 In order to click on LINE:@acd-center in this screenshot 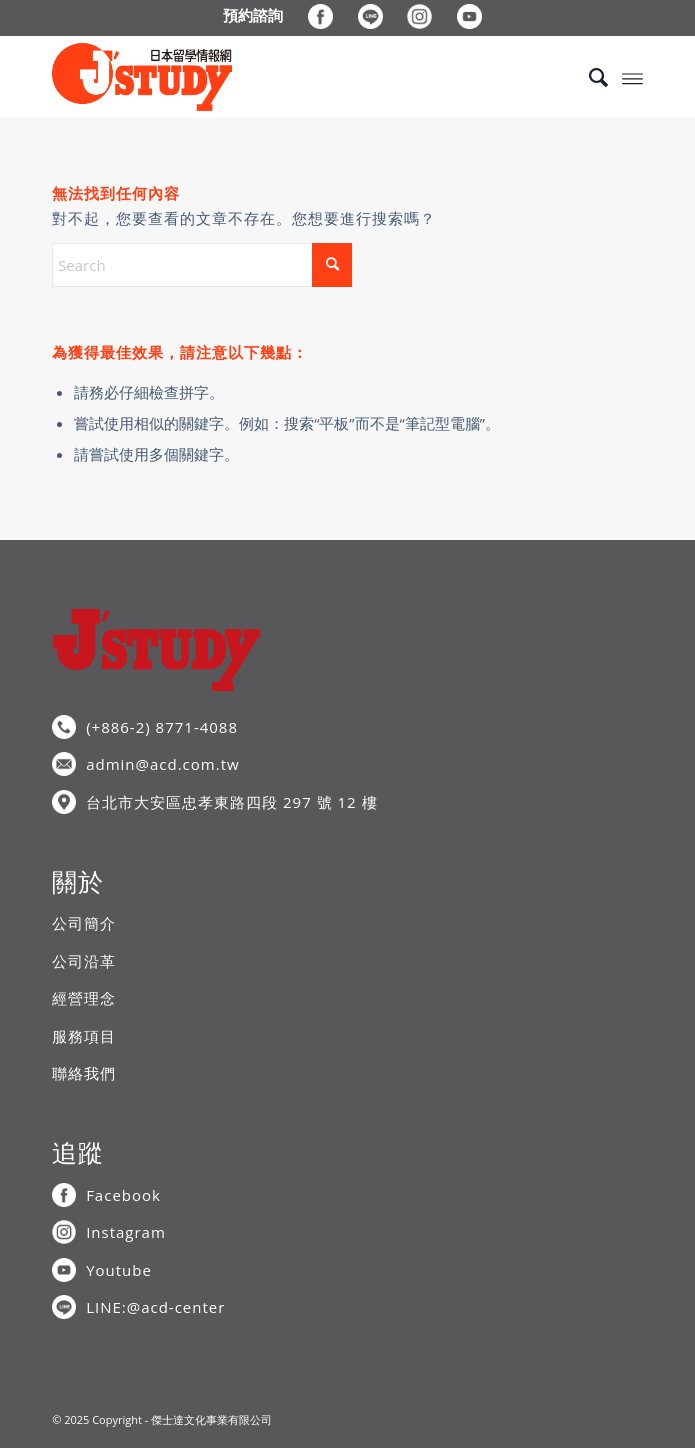, I will do `click(155, 1307)`.